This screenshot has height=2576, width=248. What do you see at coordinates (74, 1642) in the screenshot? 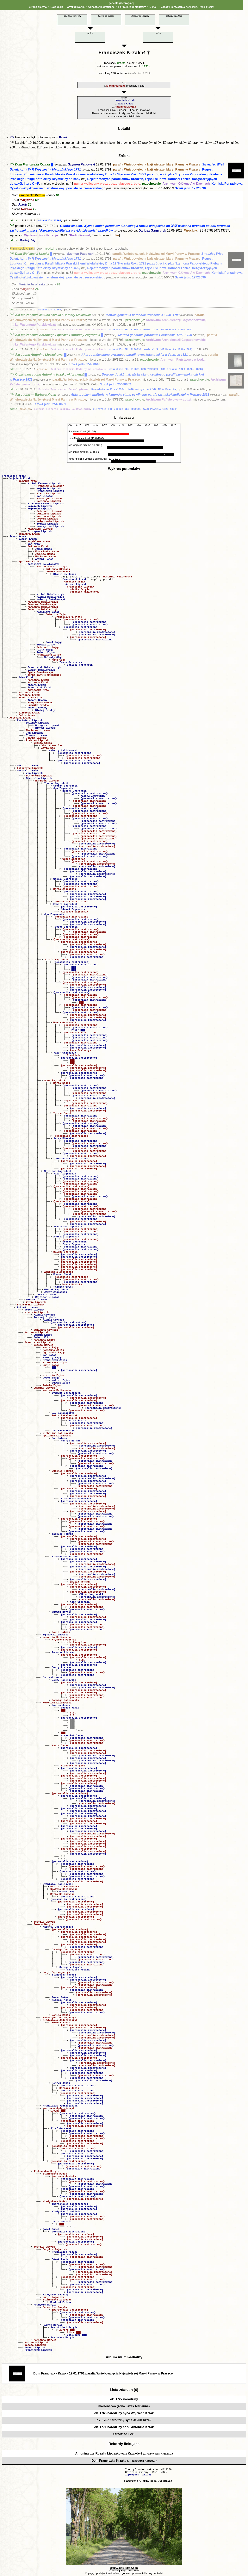
I see `Urszula Pychyńska` at bounding box center [74, 1642].